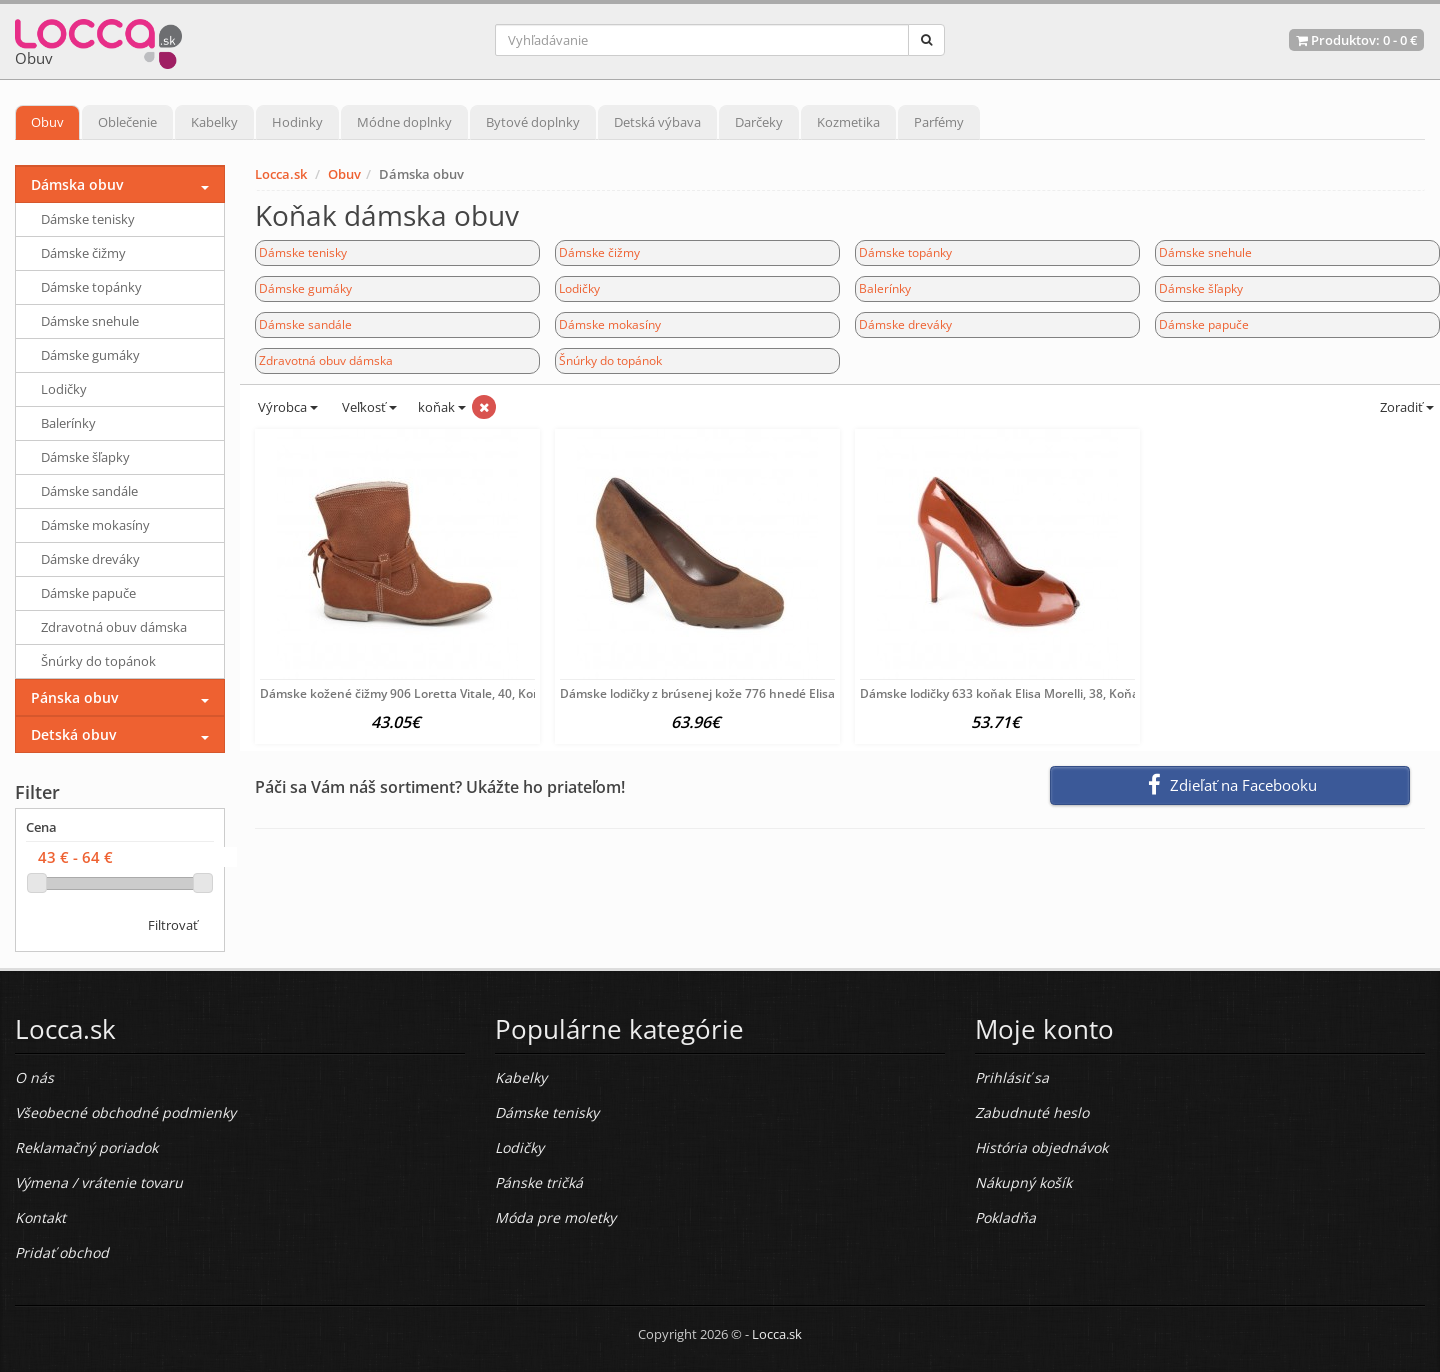  Describe the element at coordinates (1405, 407) in the screenshot. I see `Zoradiť` at that location.